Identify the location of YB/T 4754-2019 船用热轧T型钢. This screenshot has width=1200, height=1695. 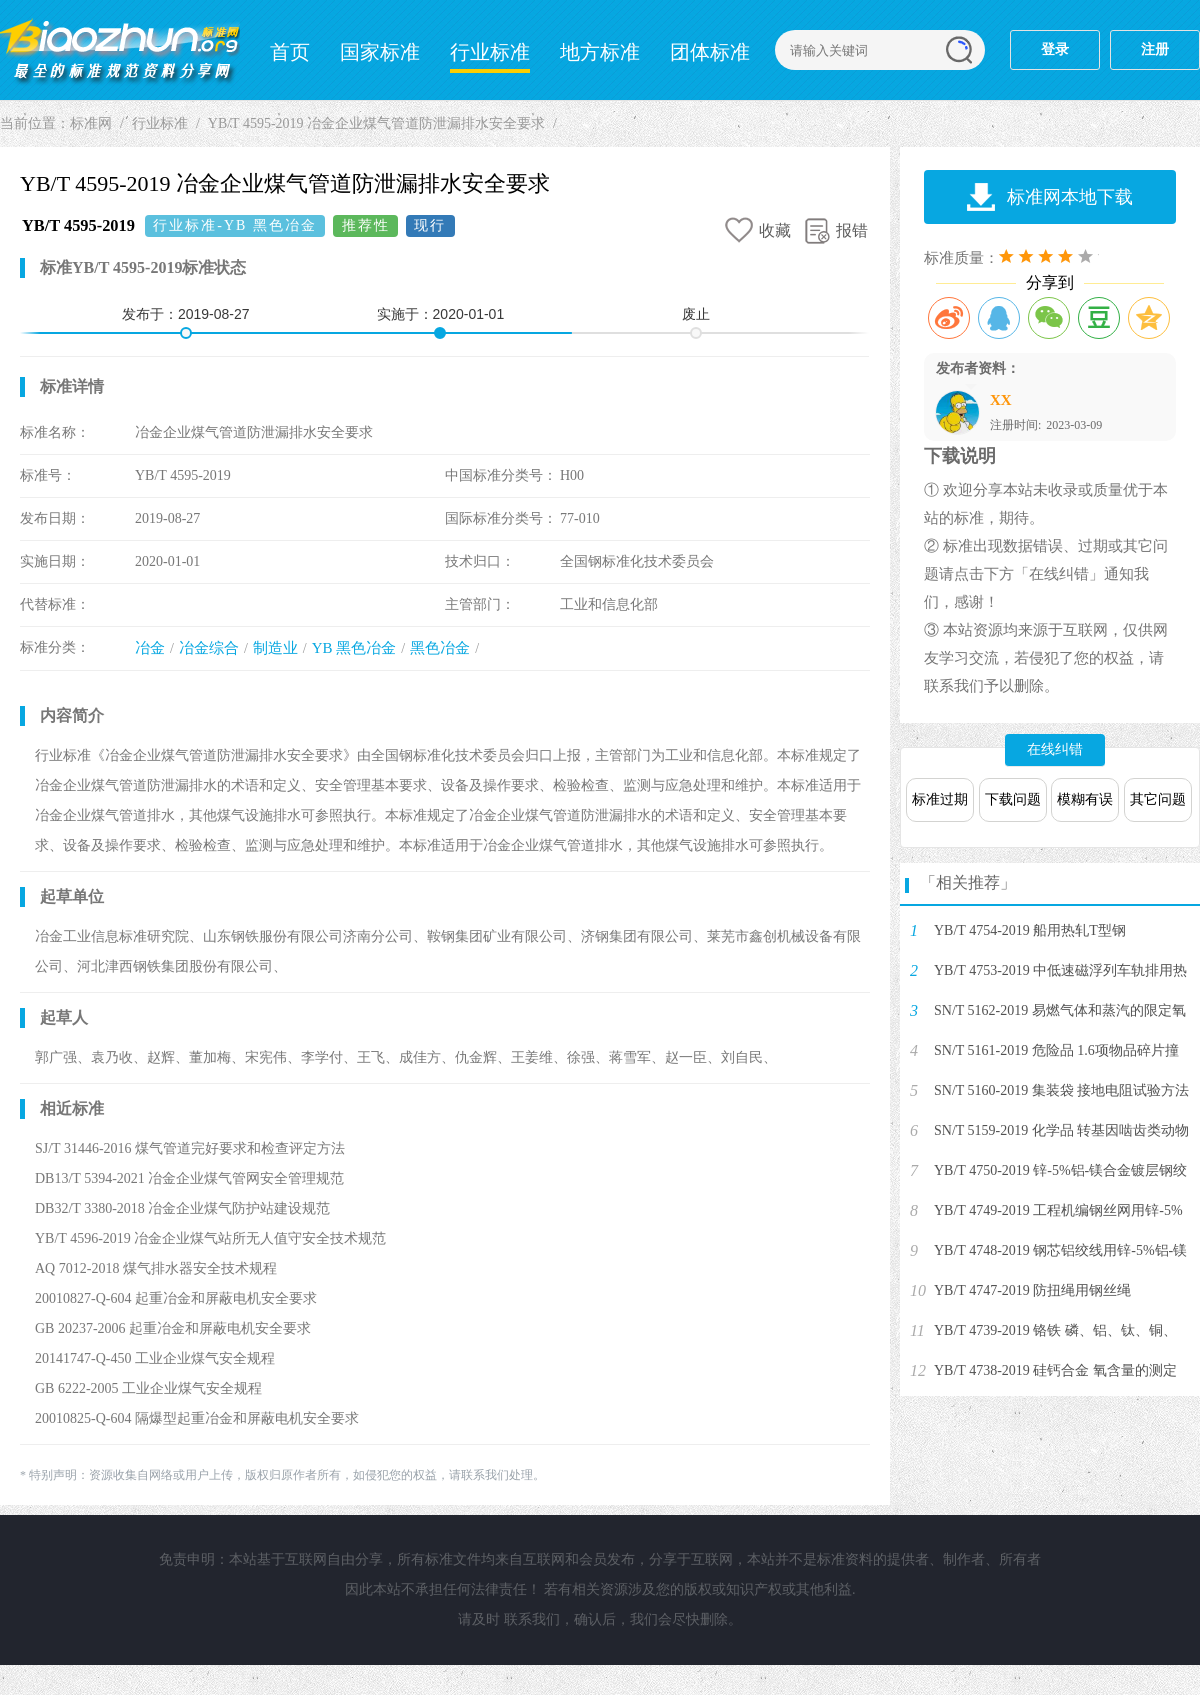
(1030, 930).